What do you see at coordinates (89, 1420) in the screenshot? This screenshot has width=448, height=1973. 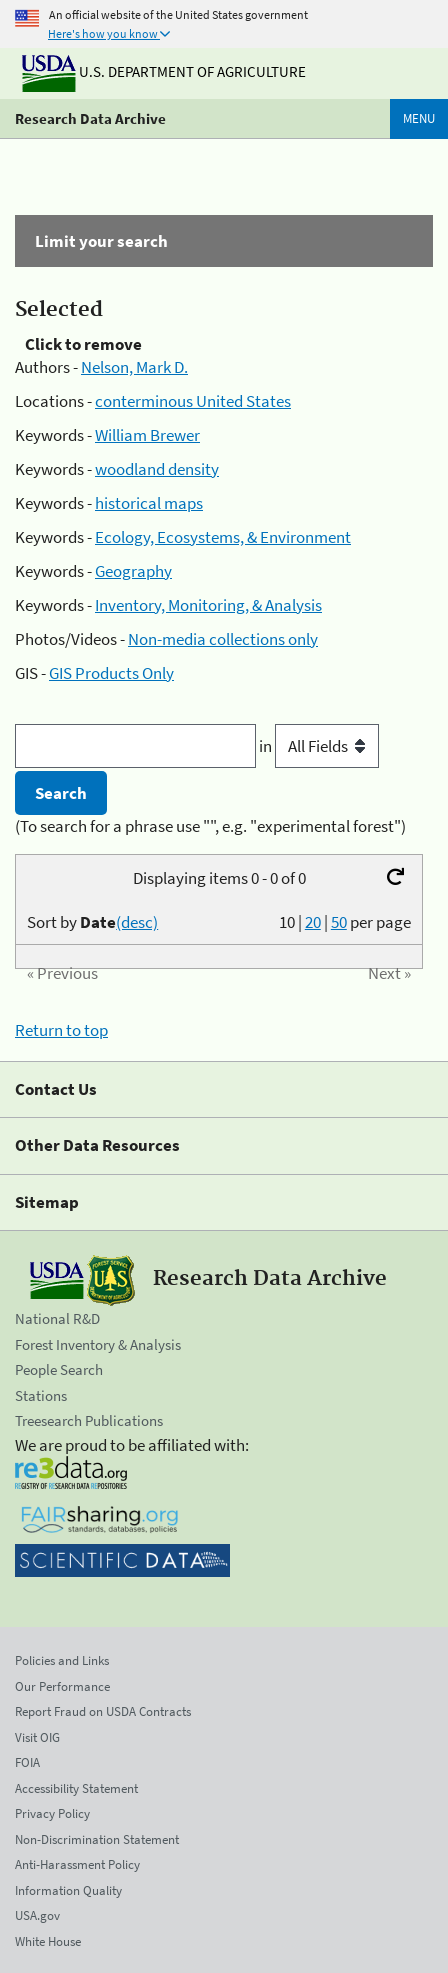 I see `Treesearch Publications` at bounding box center [89, 1420].